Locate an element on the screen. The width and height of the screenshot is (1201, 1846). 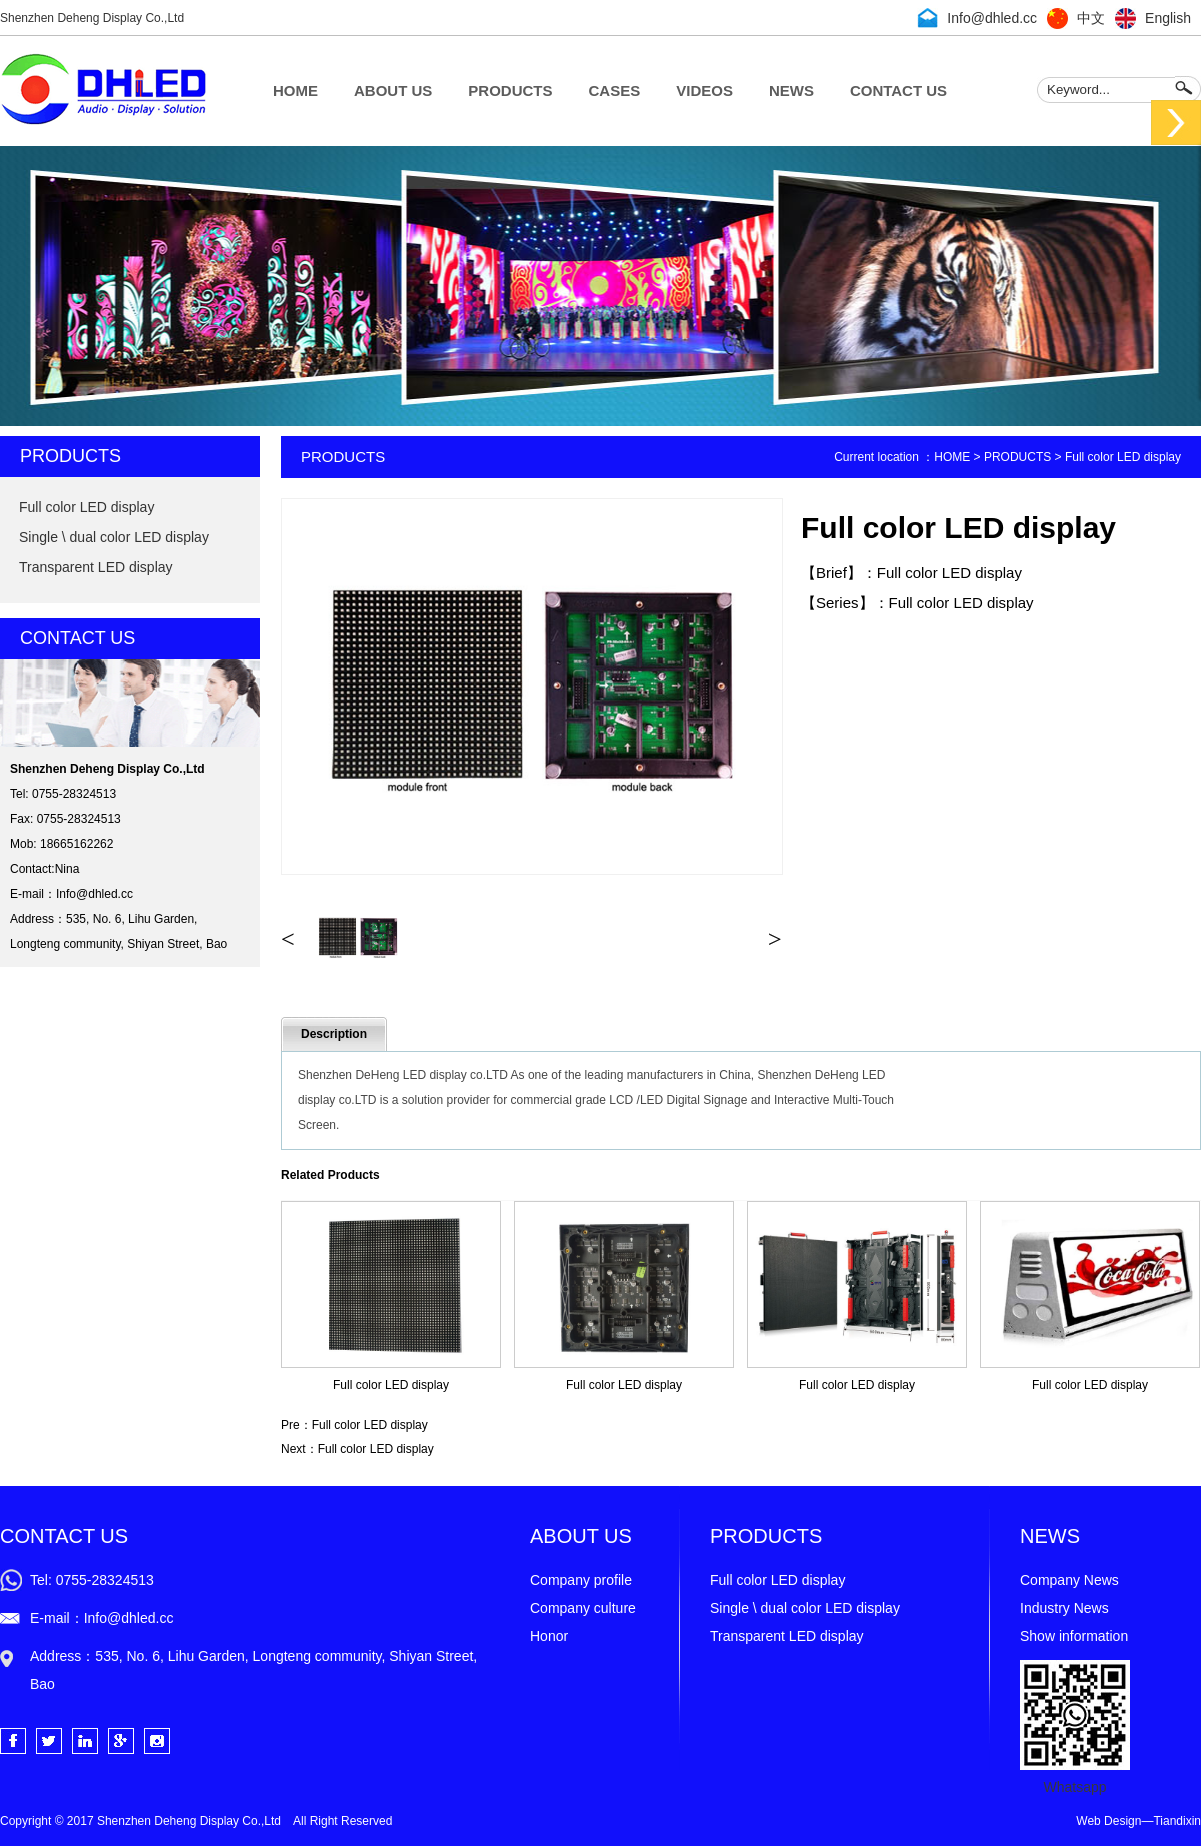
Company culture is located at coordinates (583, 1608).